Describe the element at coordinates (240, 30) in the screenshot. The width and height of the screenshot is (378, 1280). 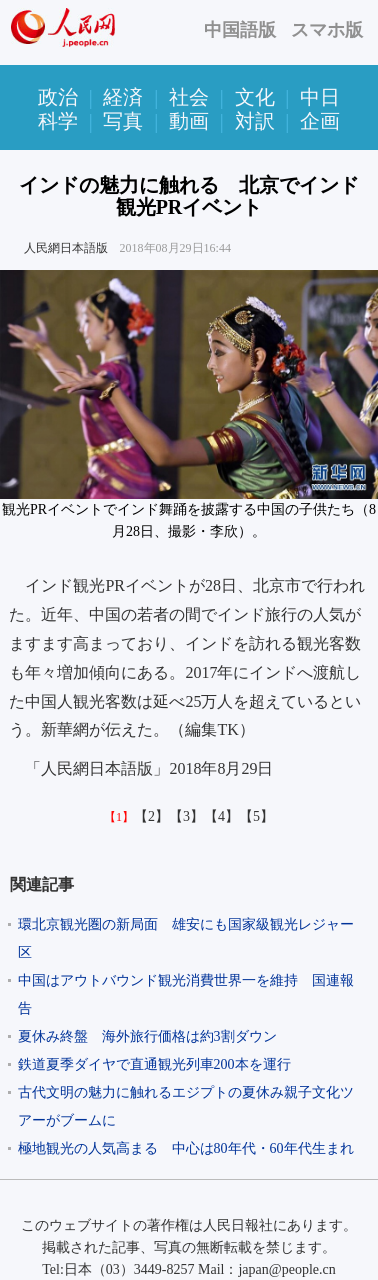
I see `中国語版` at that location.